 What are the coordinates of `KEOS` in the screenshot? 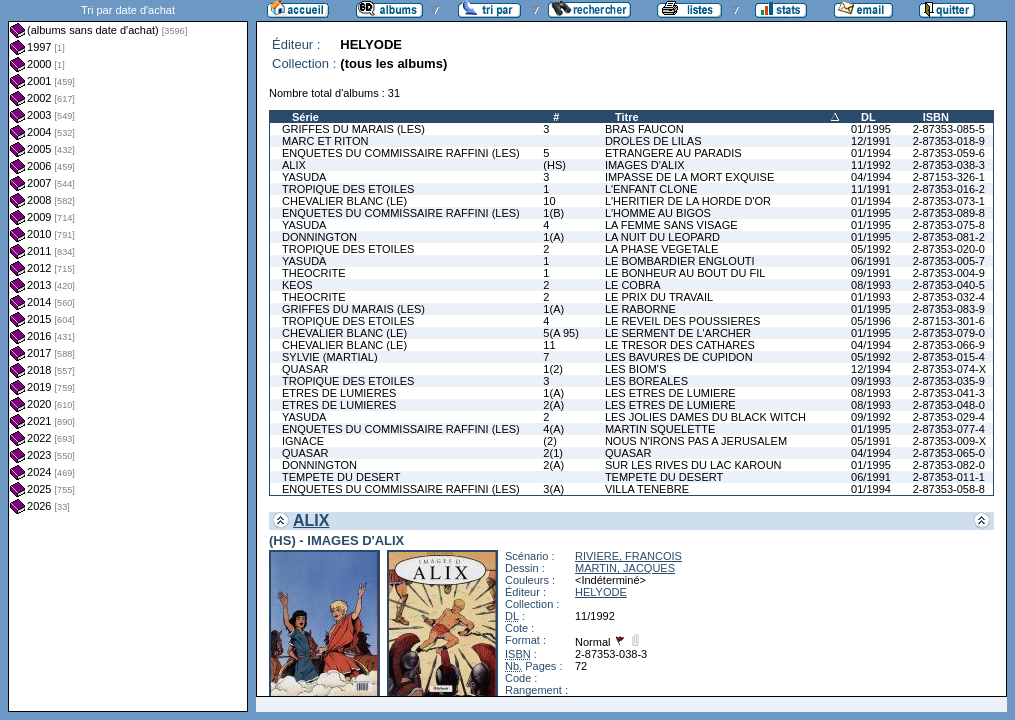 It's located at (297, 285).